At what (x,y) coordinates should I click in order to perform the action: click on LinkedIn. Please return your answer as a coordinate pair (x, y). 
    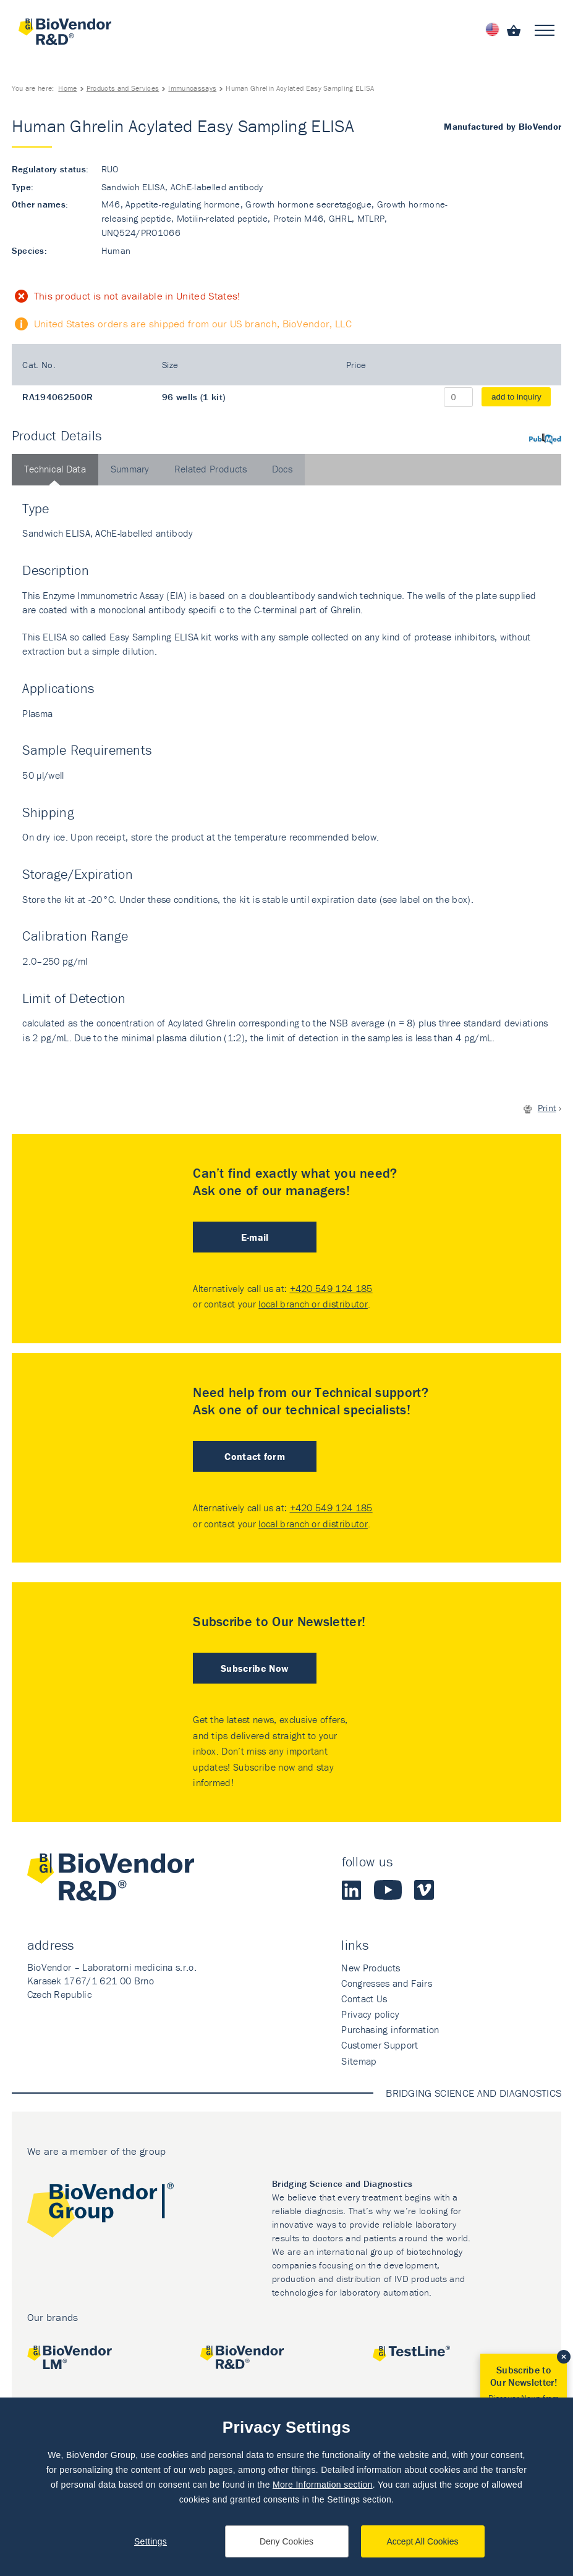
    Looking at the image, I should click on (352, 1890).